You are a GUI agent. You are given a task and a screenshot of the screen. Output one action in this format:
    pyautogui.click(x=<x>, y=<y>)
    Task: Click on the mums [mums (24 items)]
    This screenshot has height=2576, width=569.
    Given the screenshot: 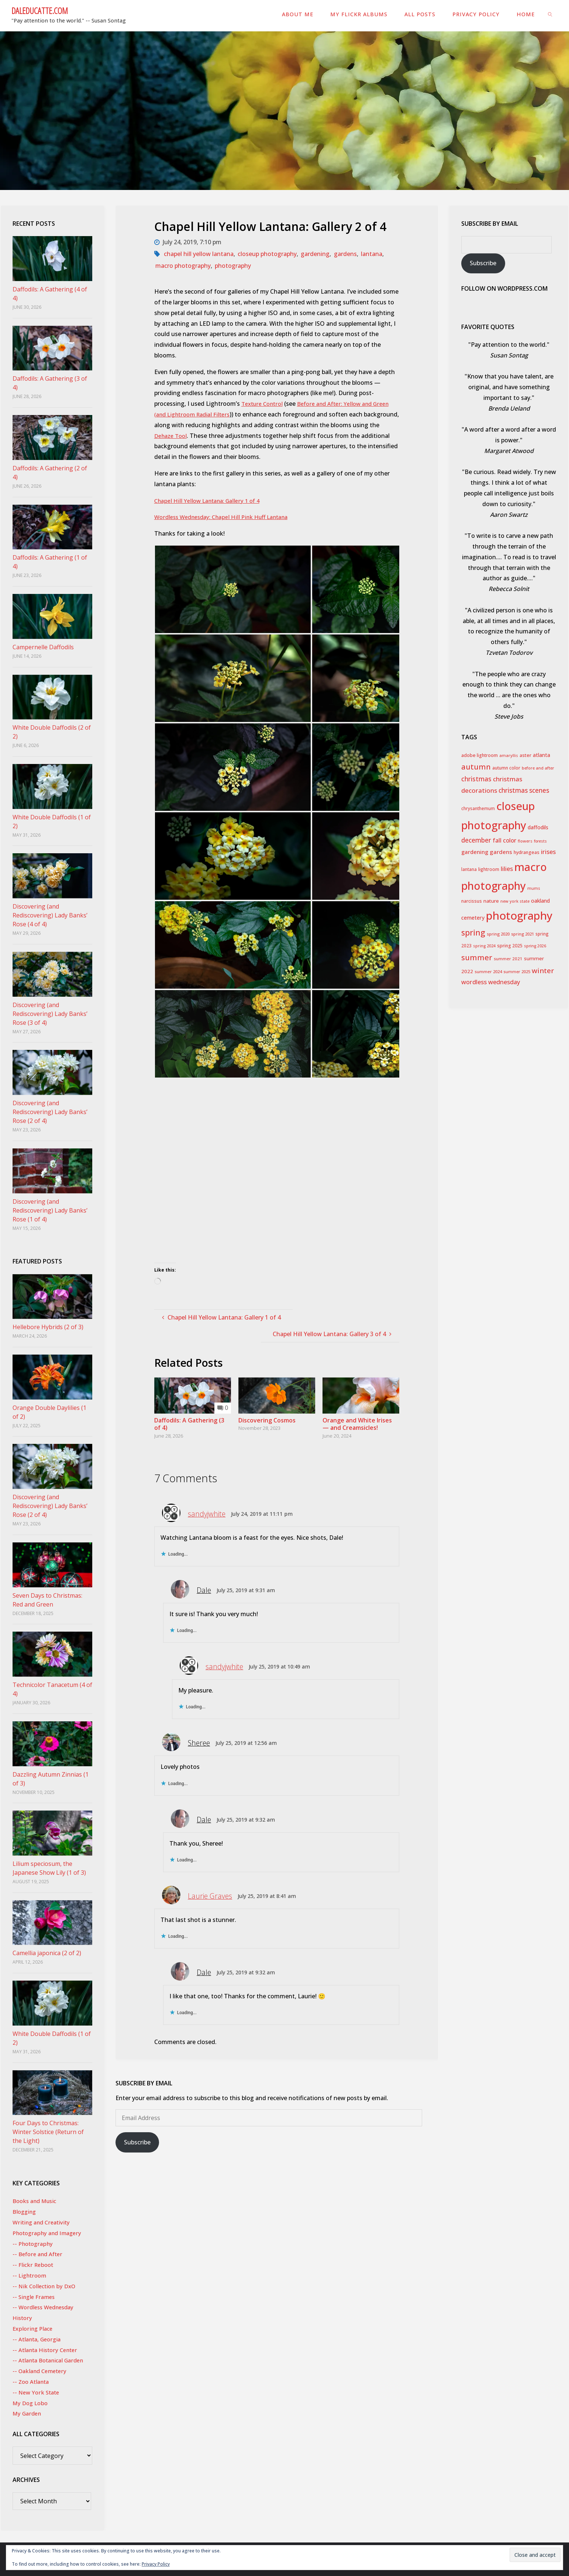 What is the action you would take?
    pyautogui.click(x=533, y=888)
    